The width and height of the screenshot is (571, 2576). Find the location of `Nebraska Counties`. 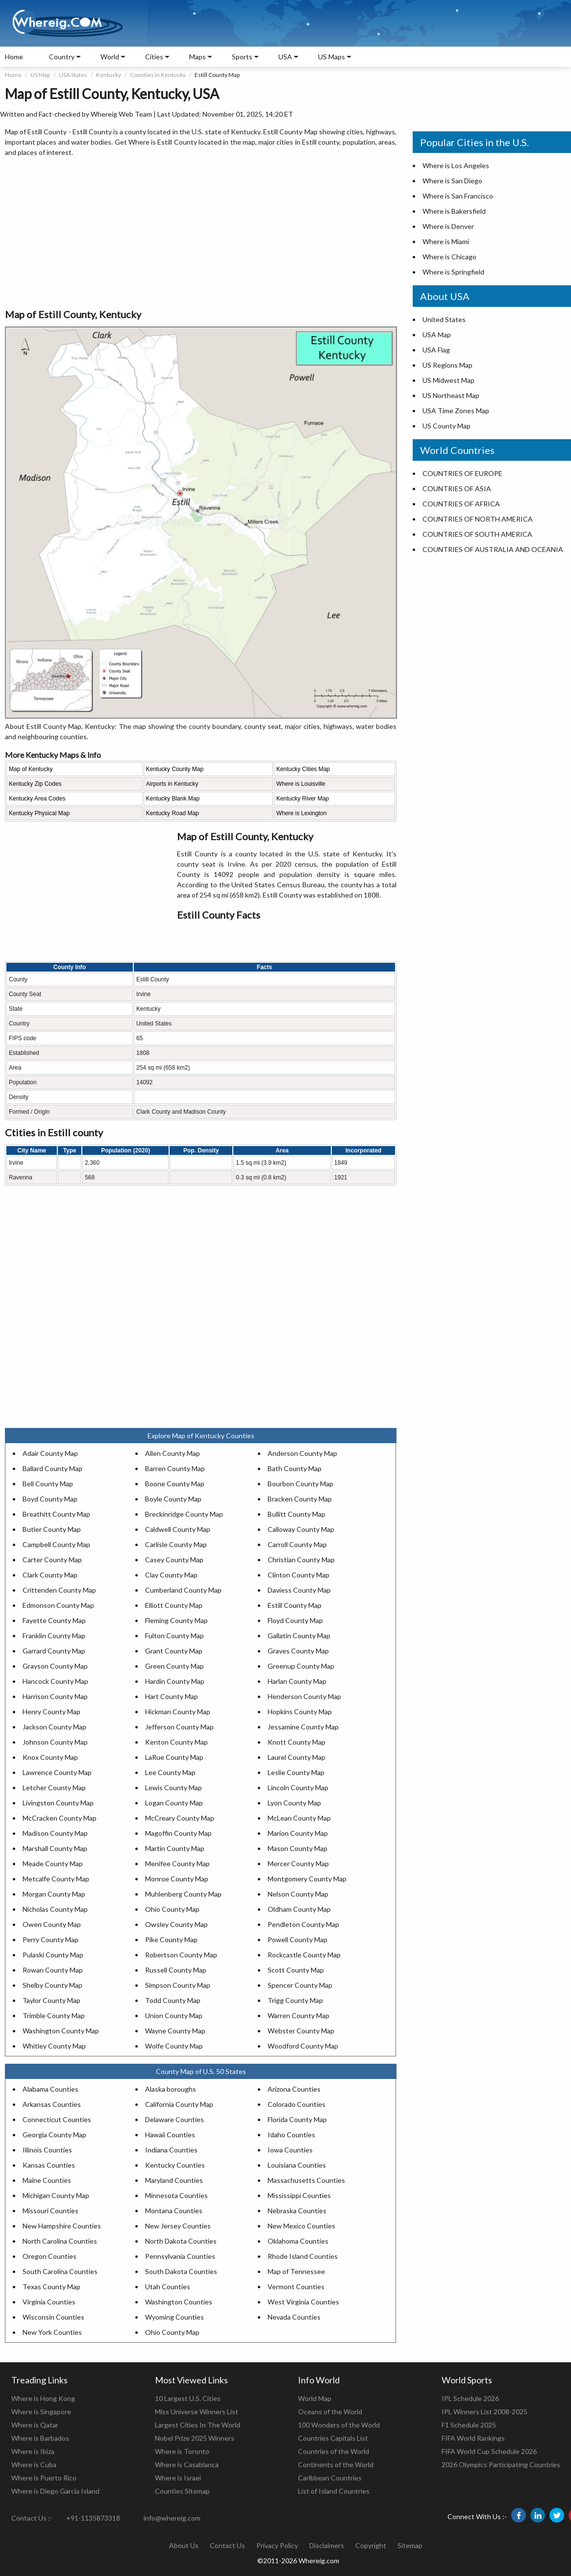

Nebraska Counties is located at coordinates (297, 2210).